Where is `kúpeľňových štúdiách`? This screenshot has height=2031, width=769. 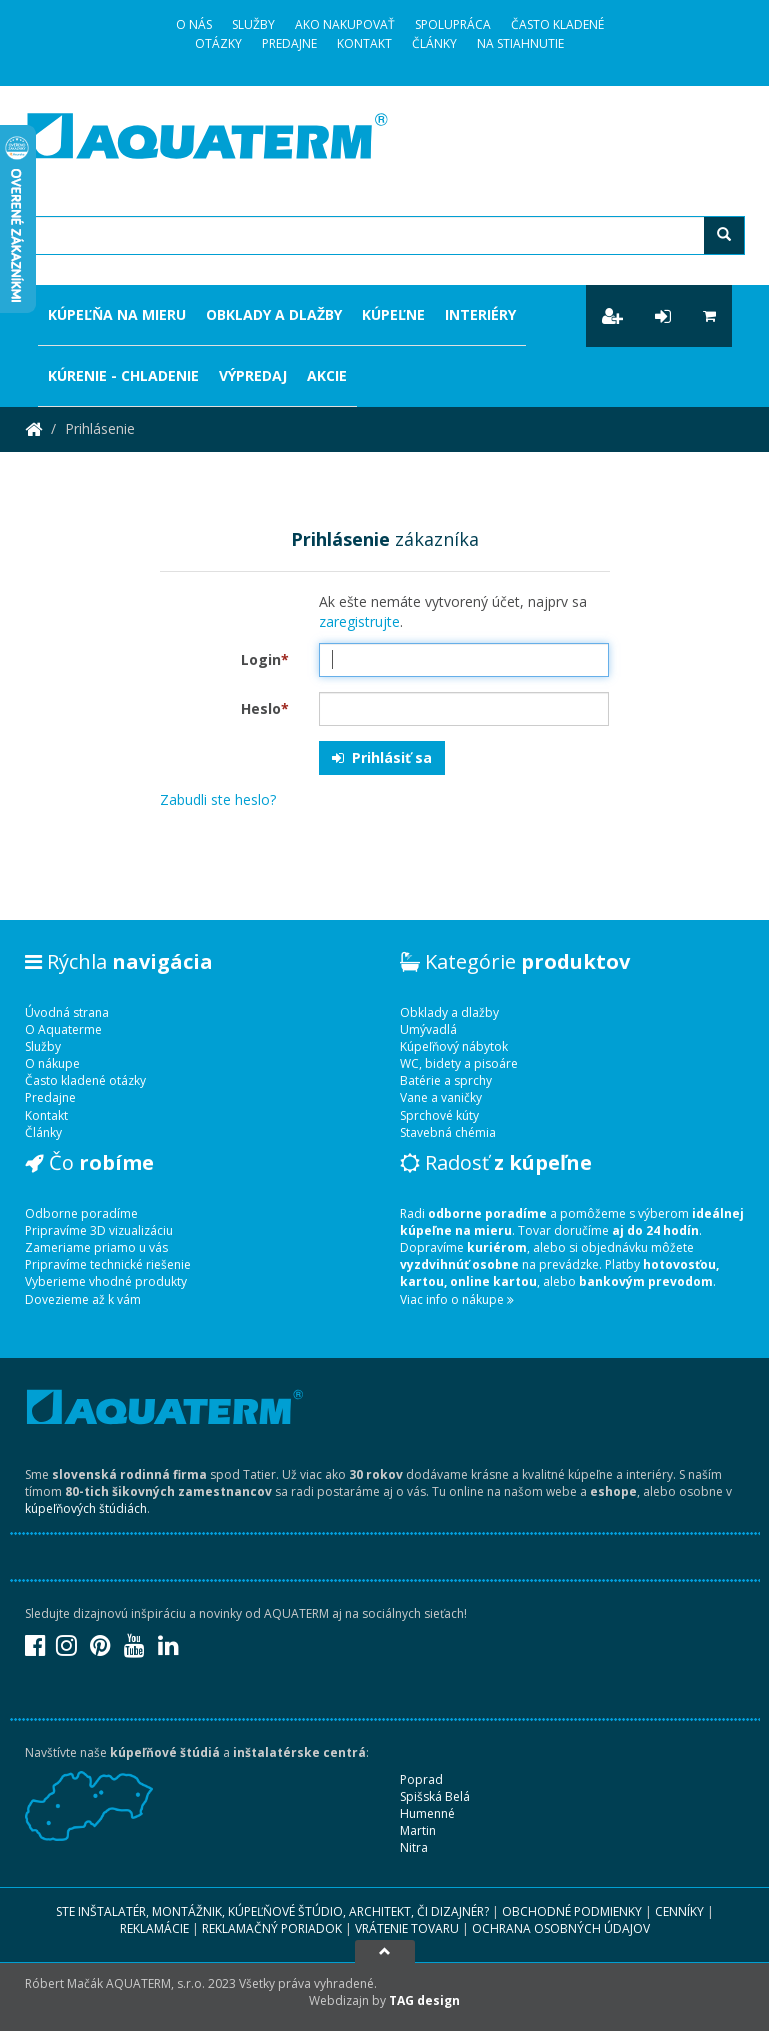 kúpeľňových štúdiách is located at coordinates (86, 1508).